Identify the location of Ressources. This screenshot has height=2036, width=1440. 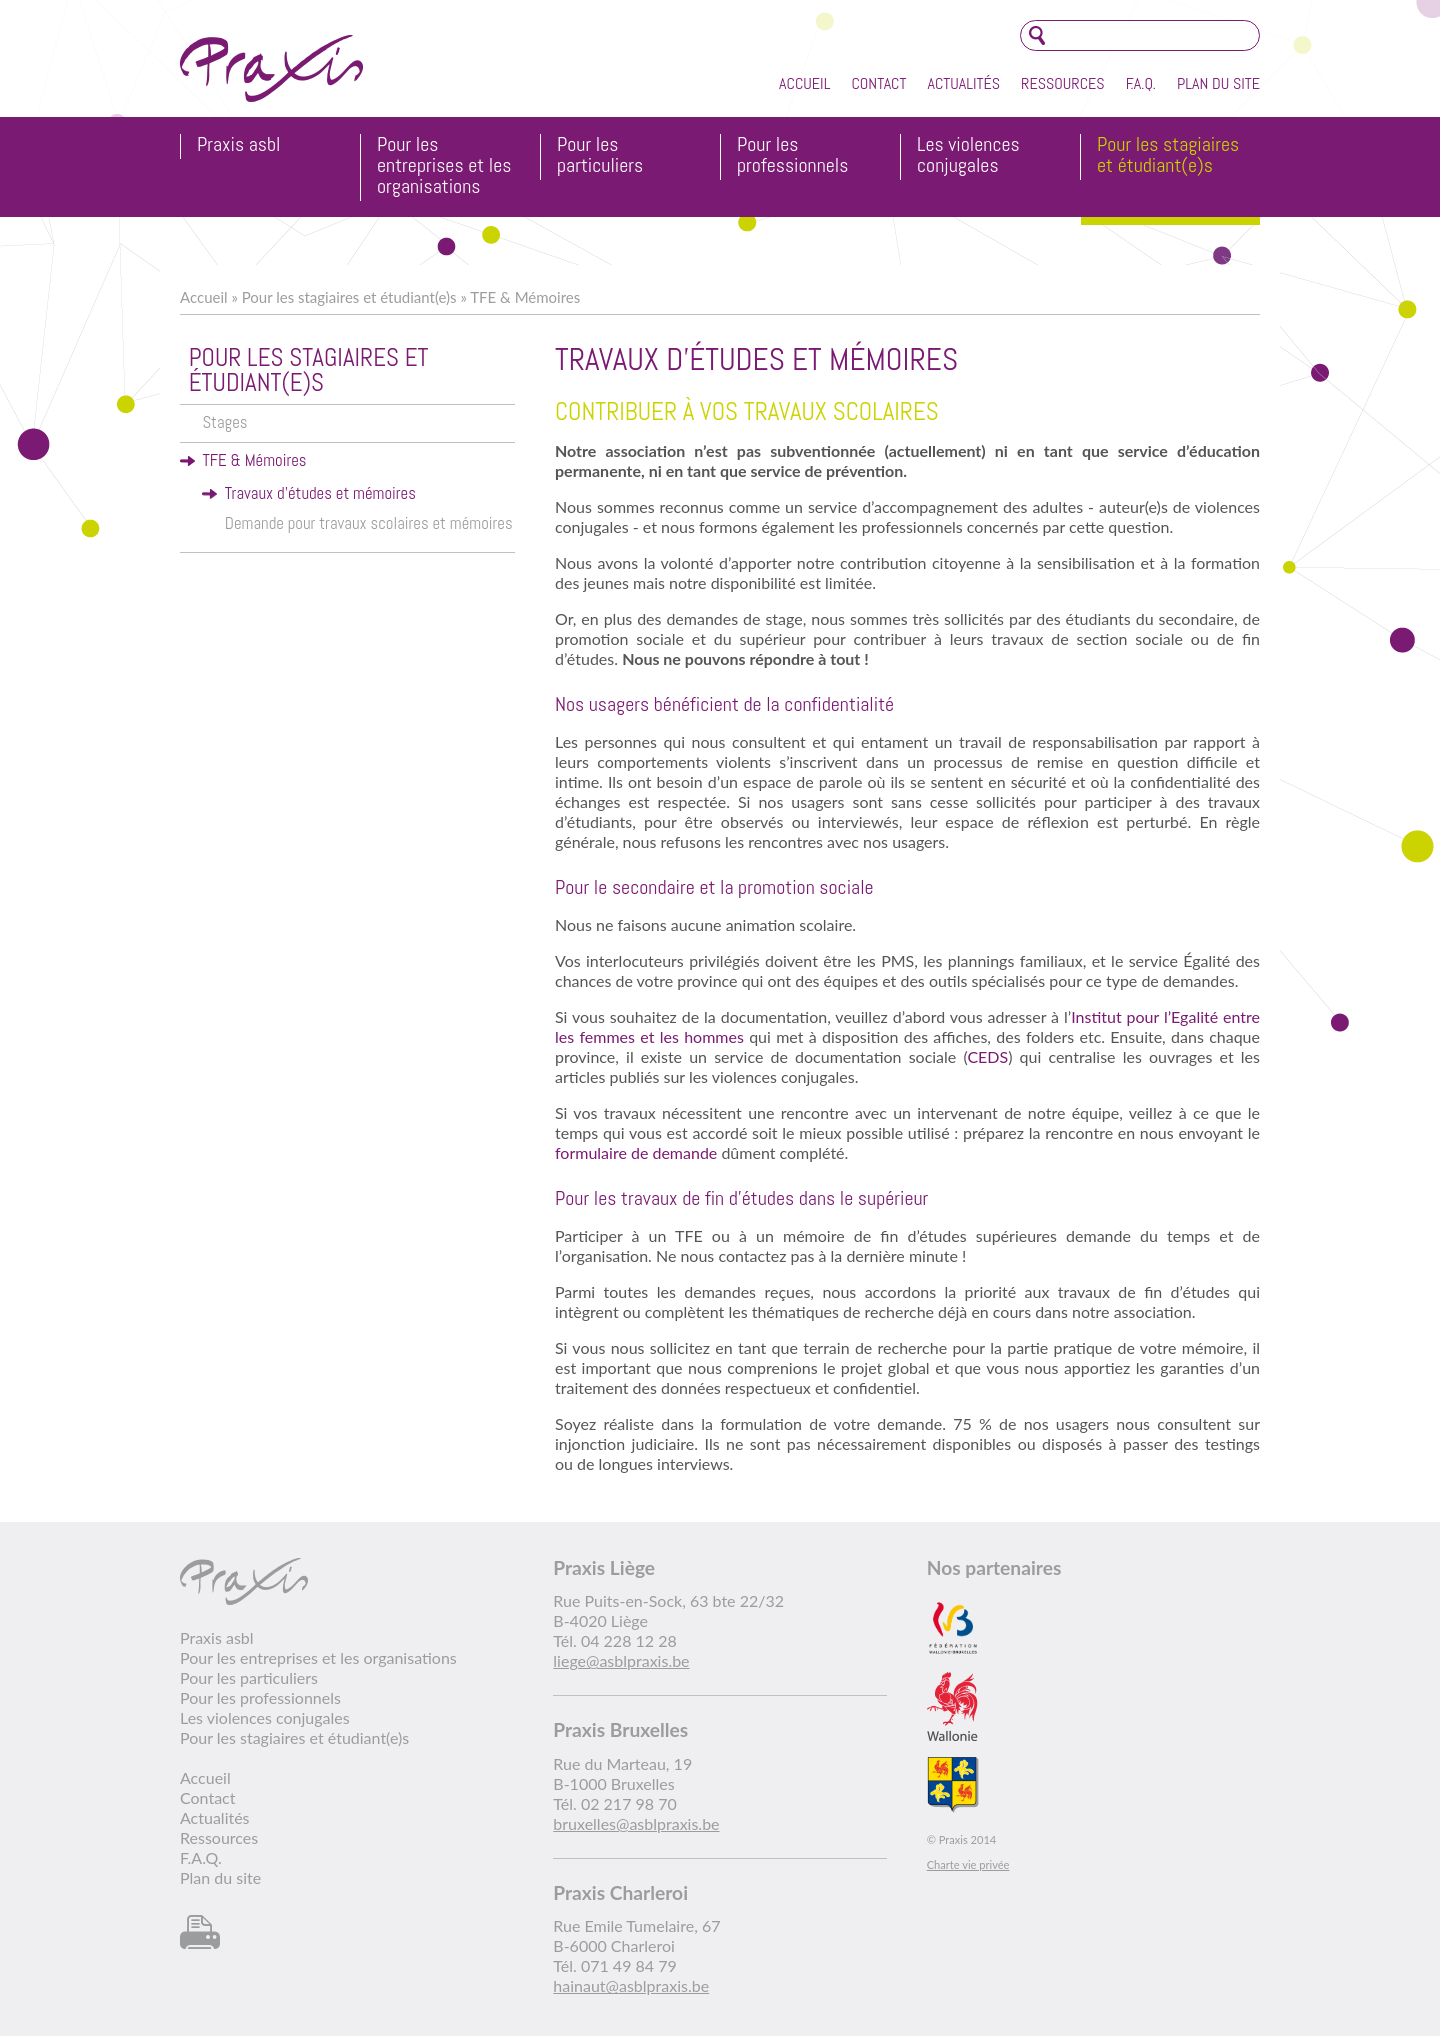
(1063, 83).